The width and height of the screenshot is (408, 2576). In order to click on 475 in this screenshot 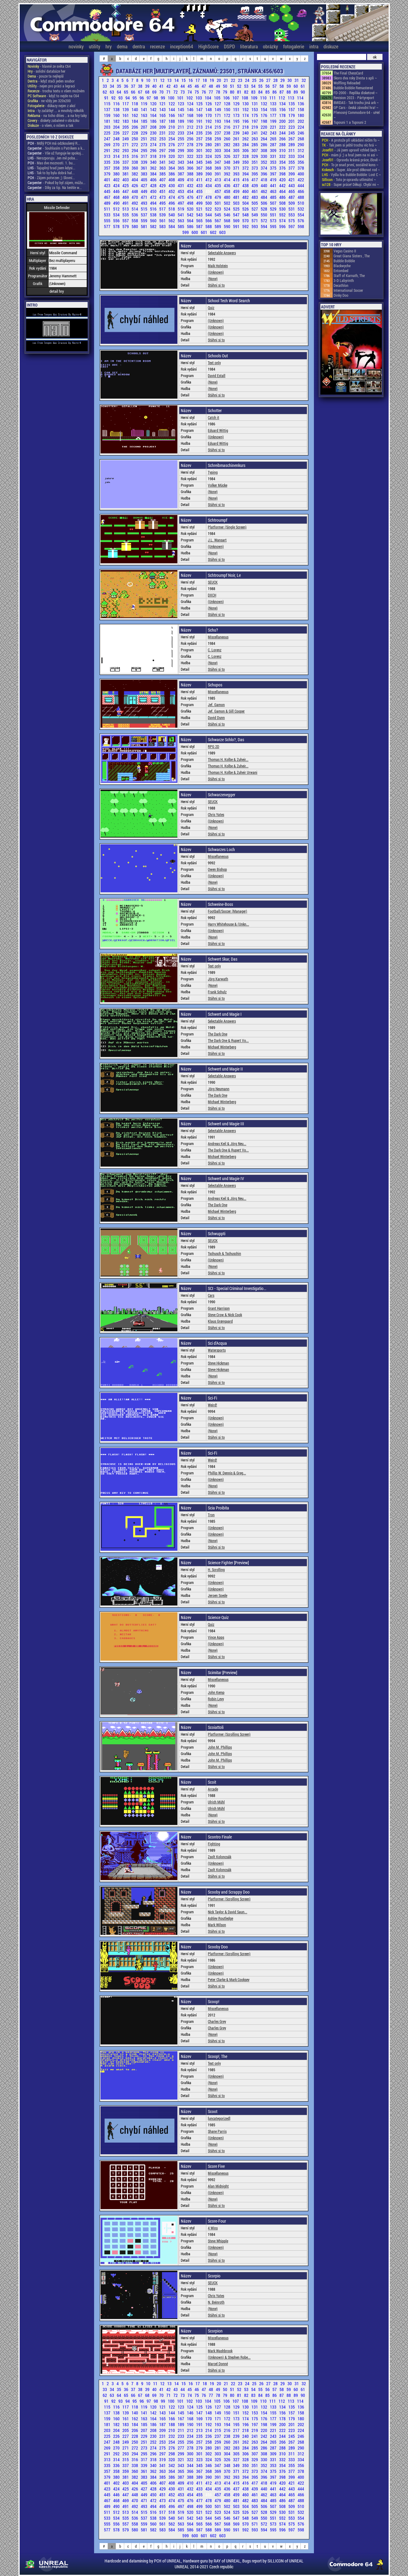, I will do `click(181, 197)`.